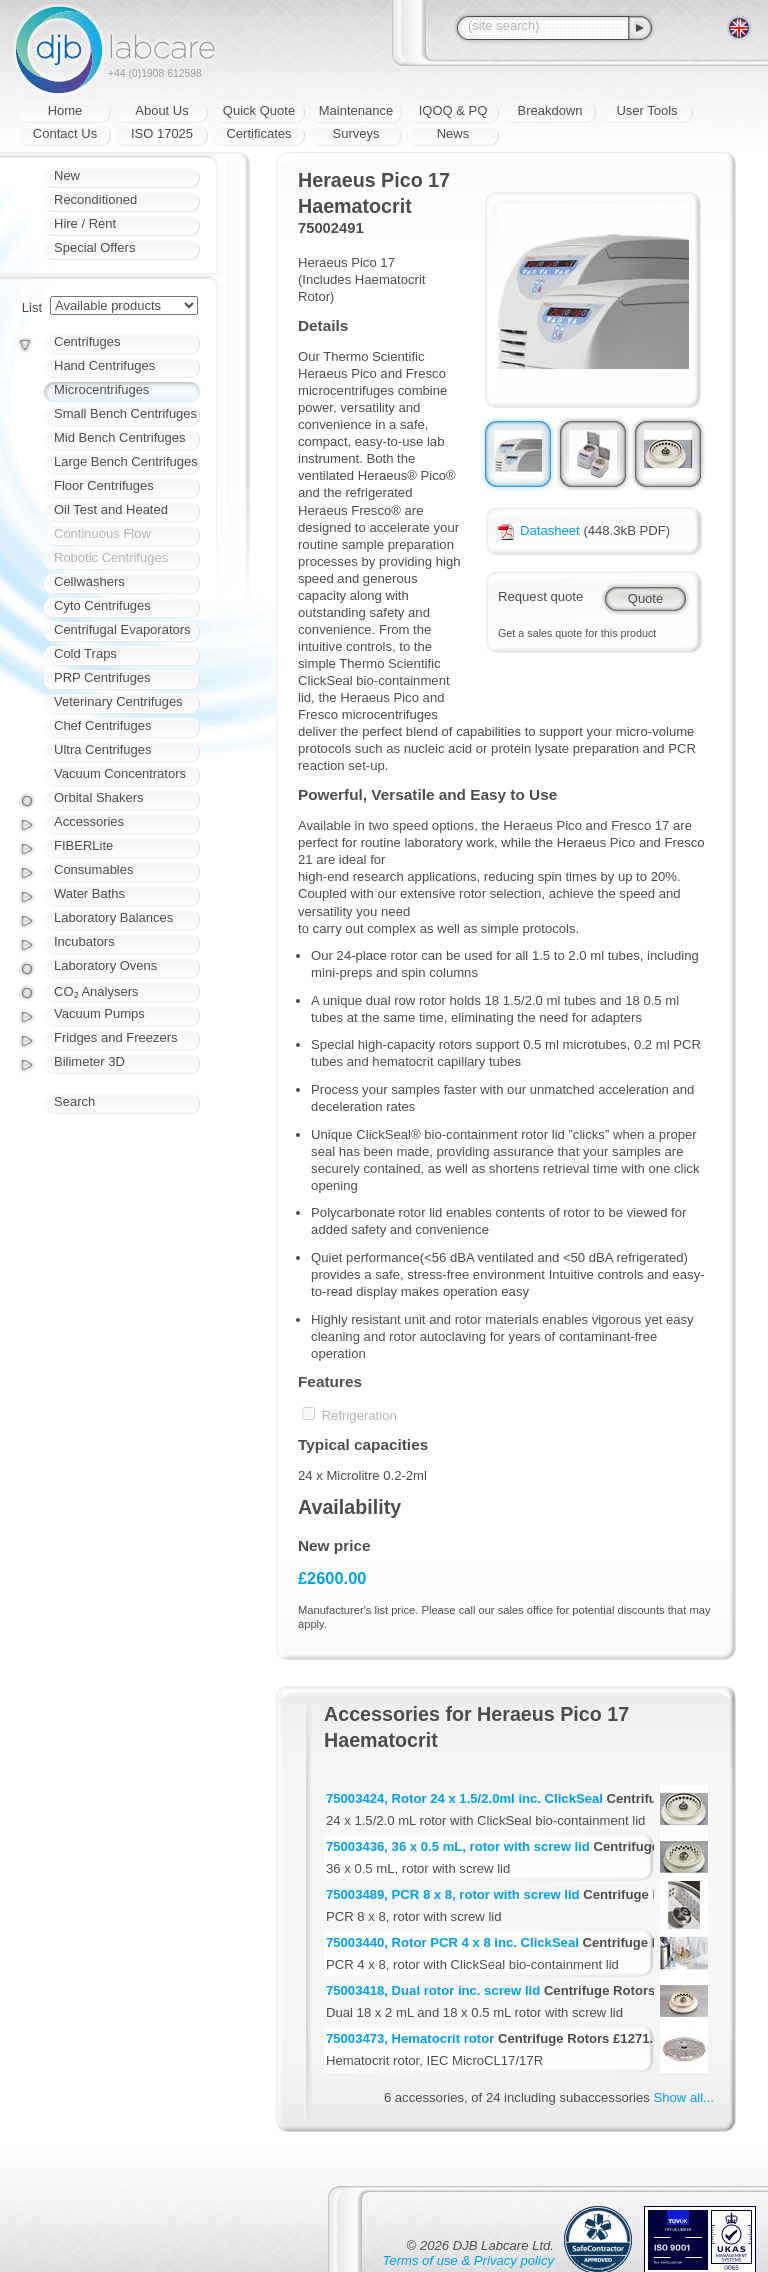  Describe the element at coordinates (549, 110) in the screenshot. I see `Breakdown` at that location.